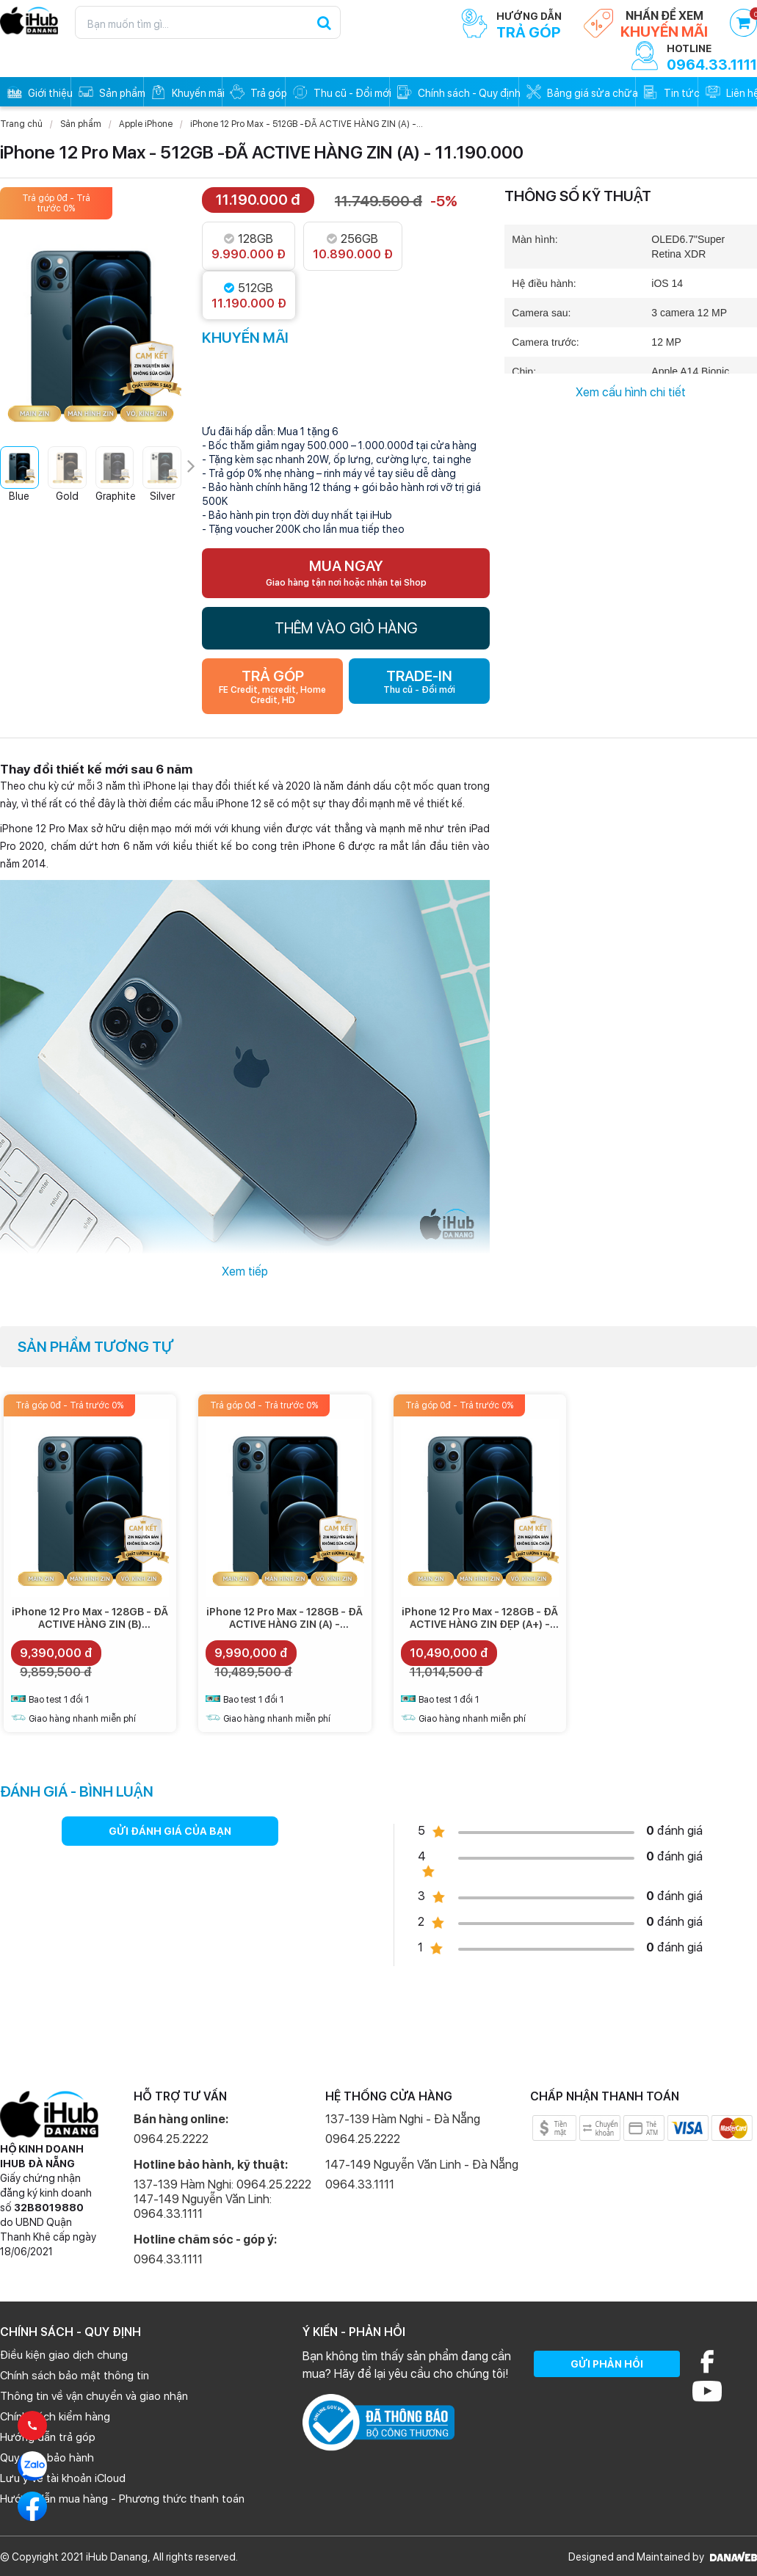  I want to click on MUA NGAY, so click(346, 572).